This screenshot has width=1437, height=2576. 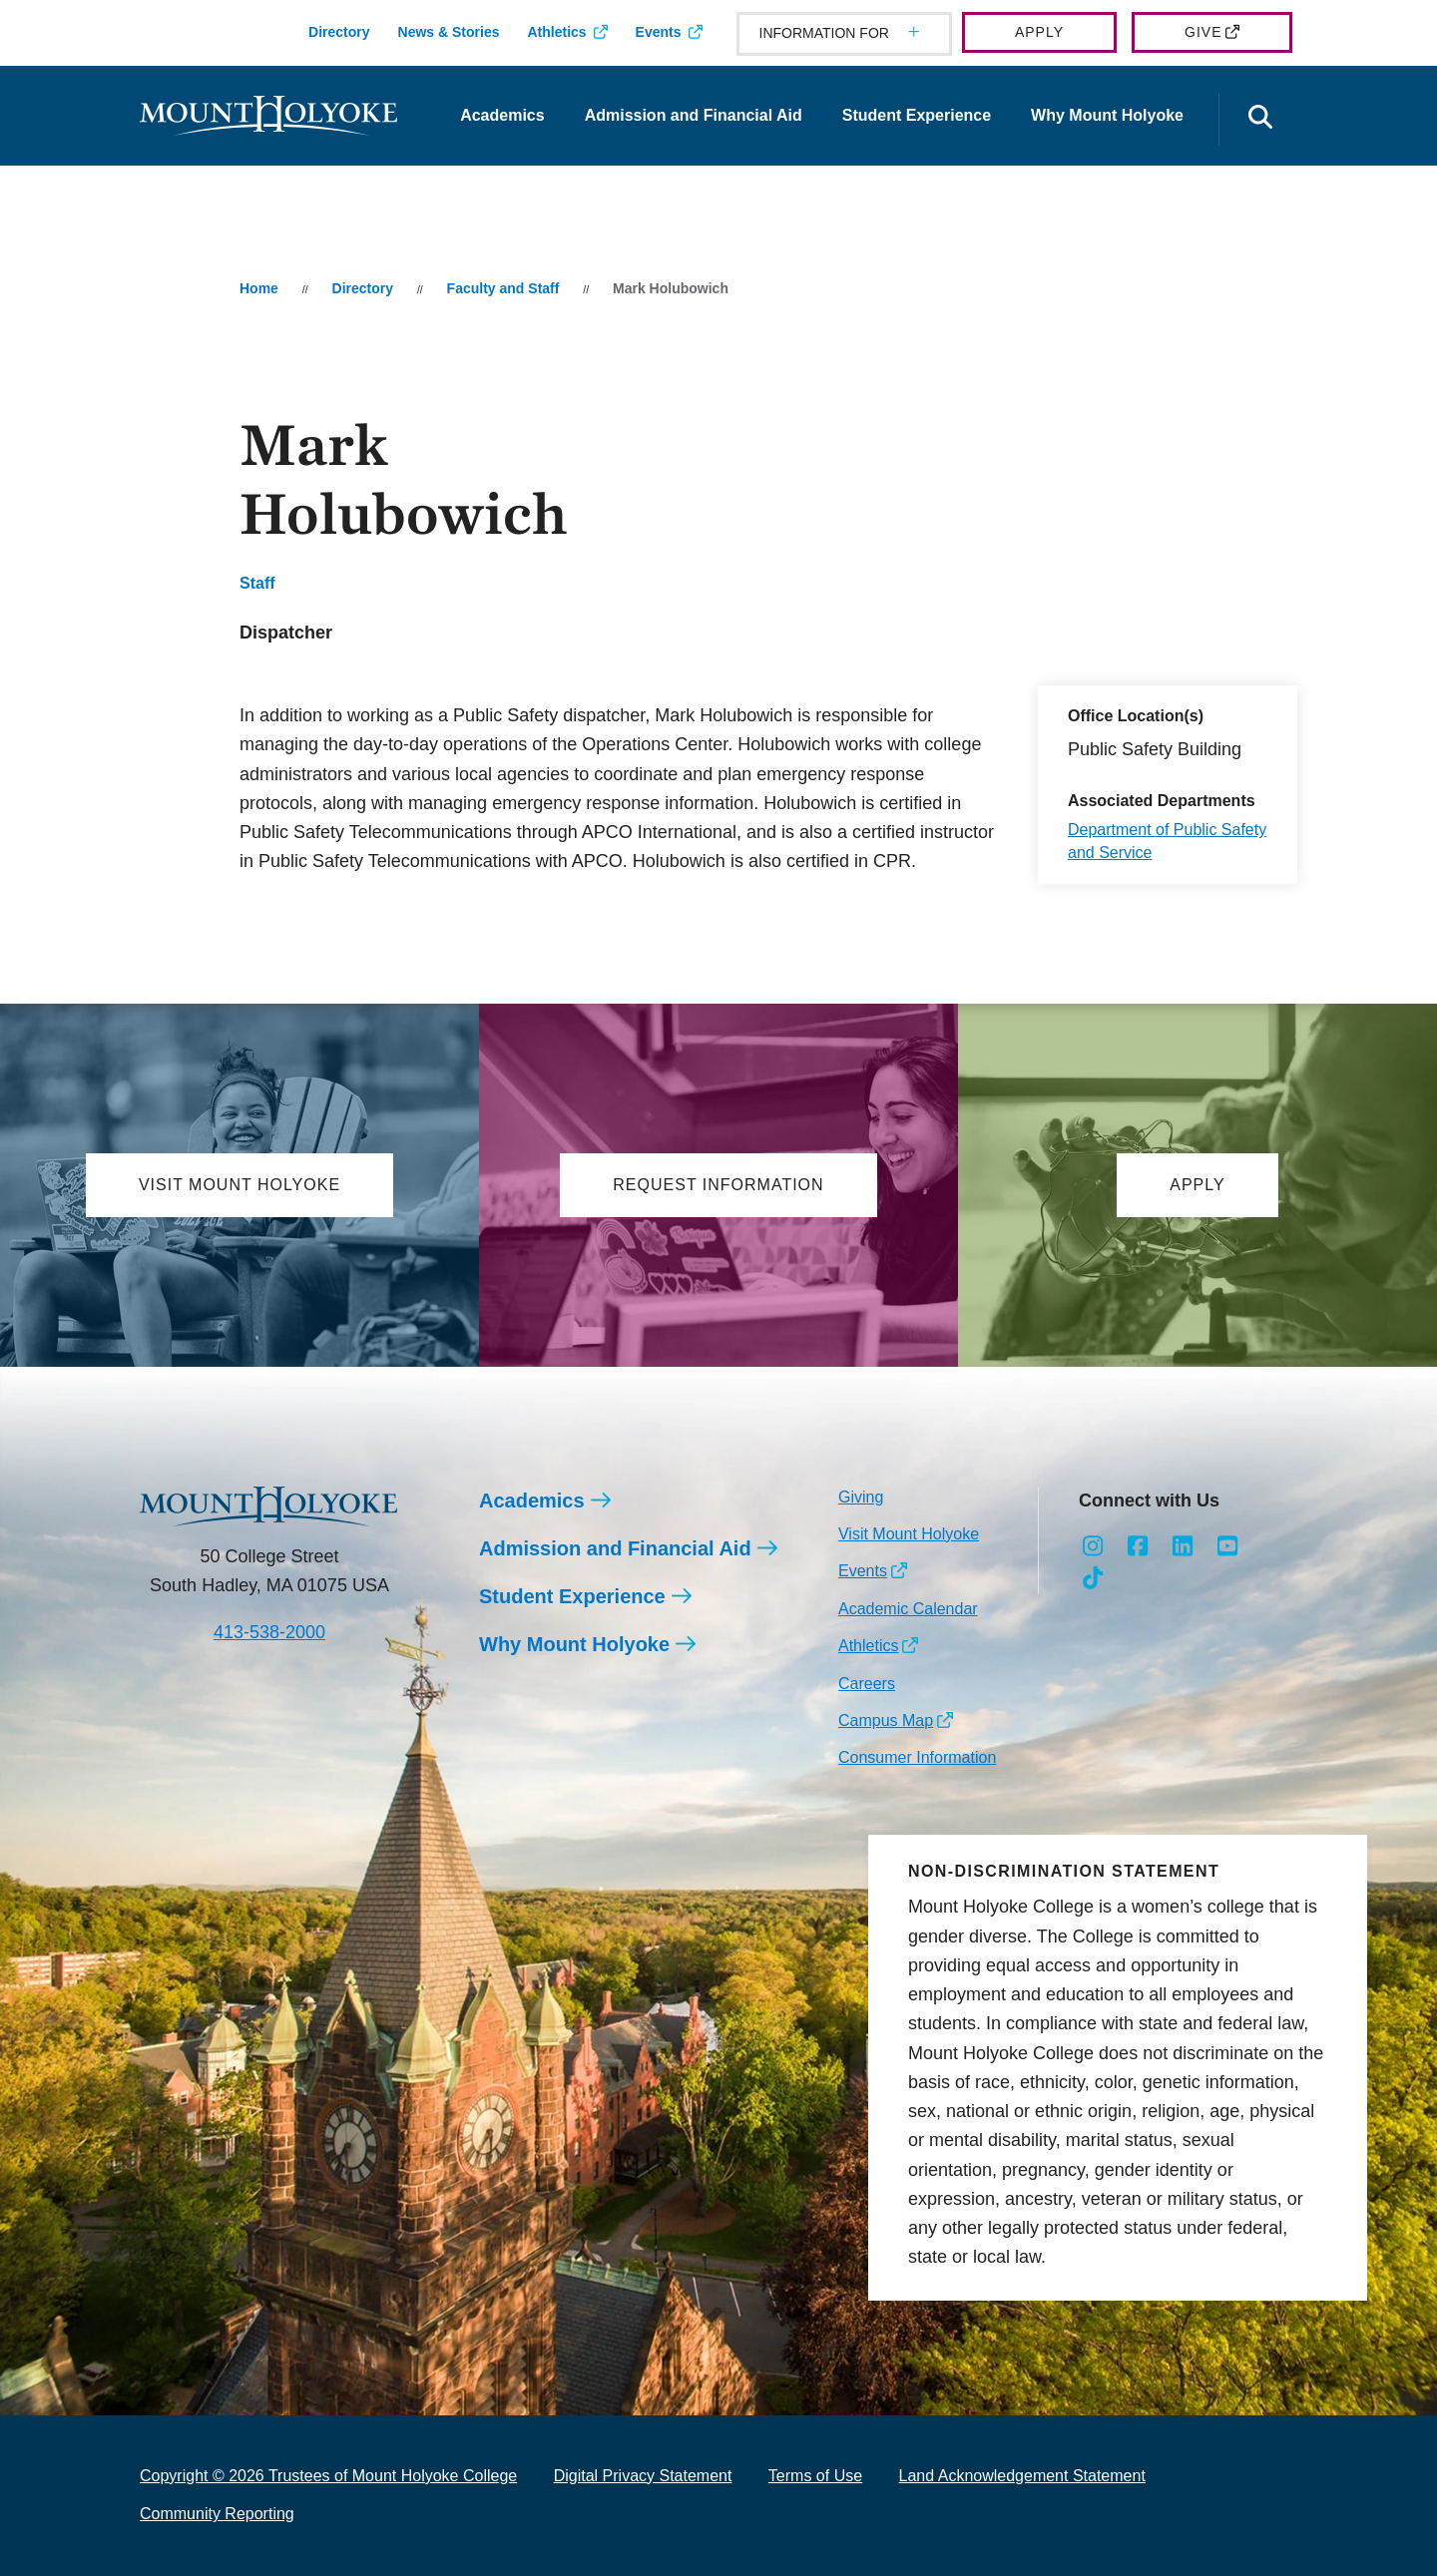 I want to click on Terms of Use, so click(x=815, y=2475).